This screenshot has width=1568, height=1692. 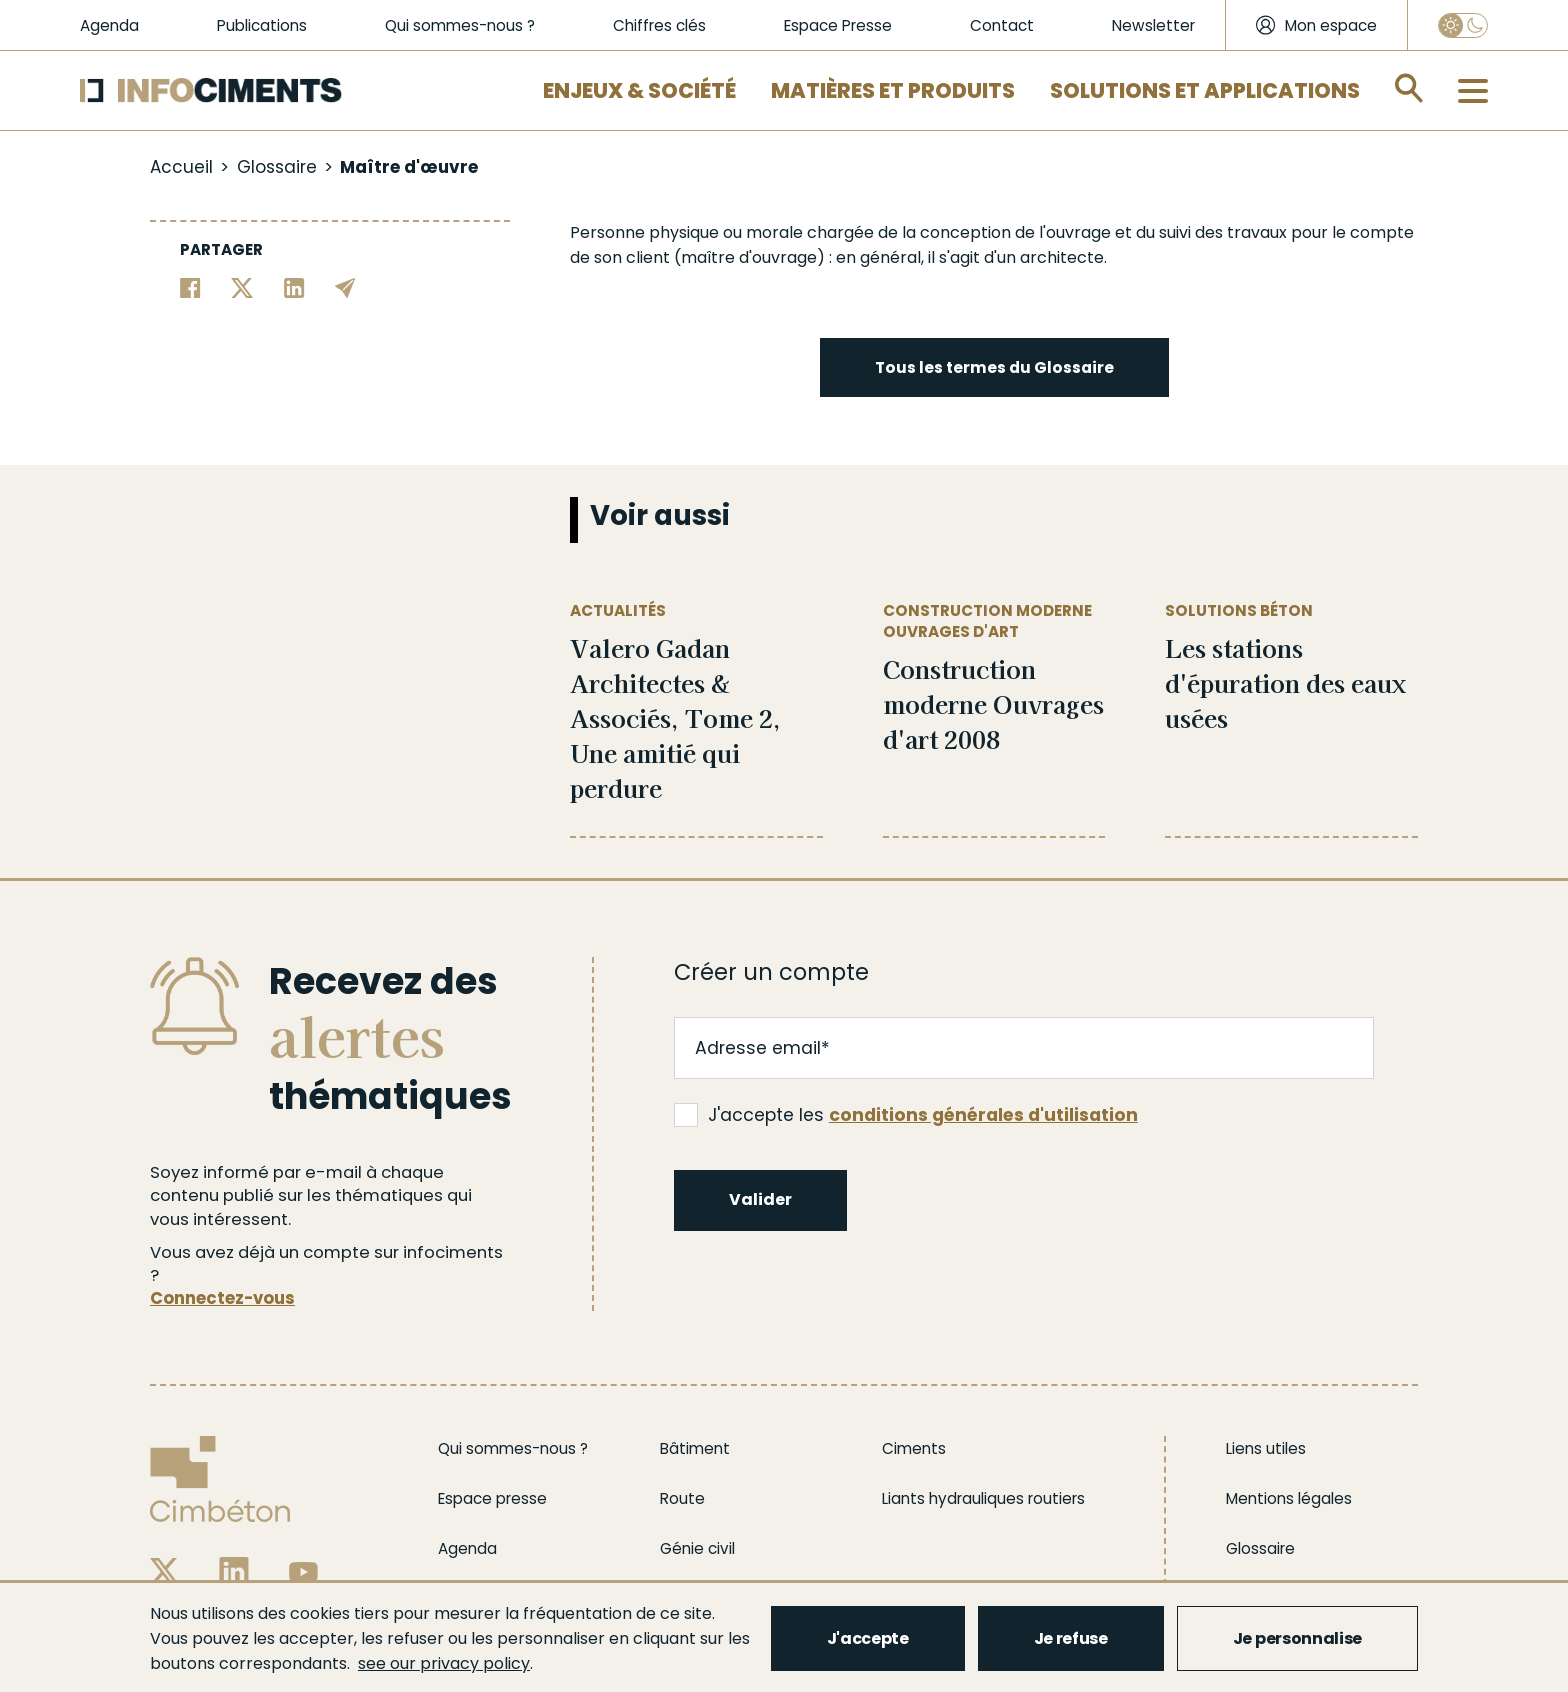 I want to click on Tous les termes du Glossaire, so click(x=994, y=367).